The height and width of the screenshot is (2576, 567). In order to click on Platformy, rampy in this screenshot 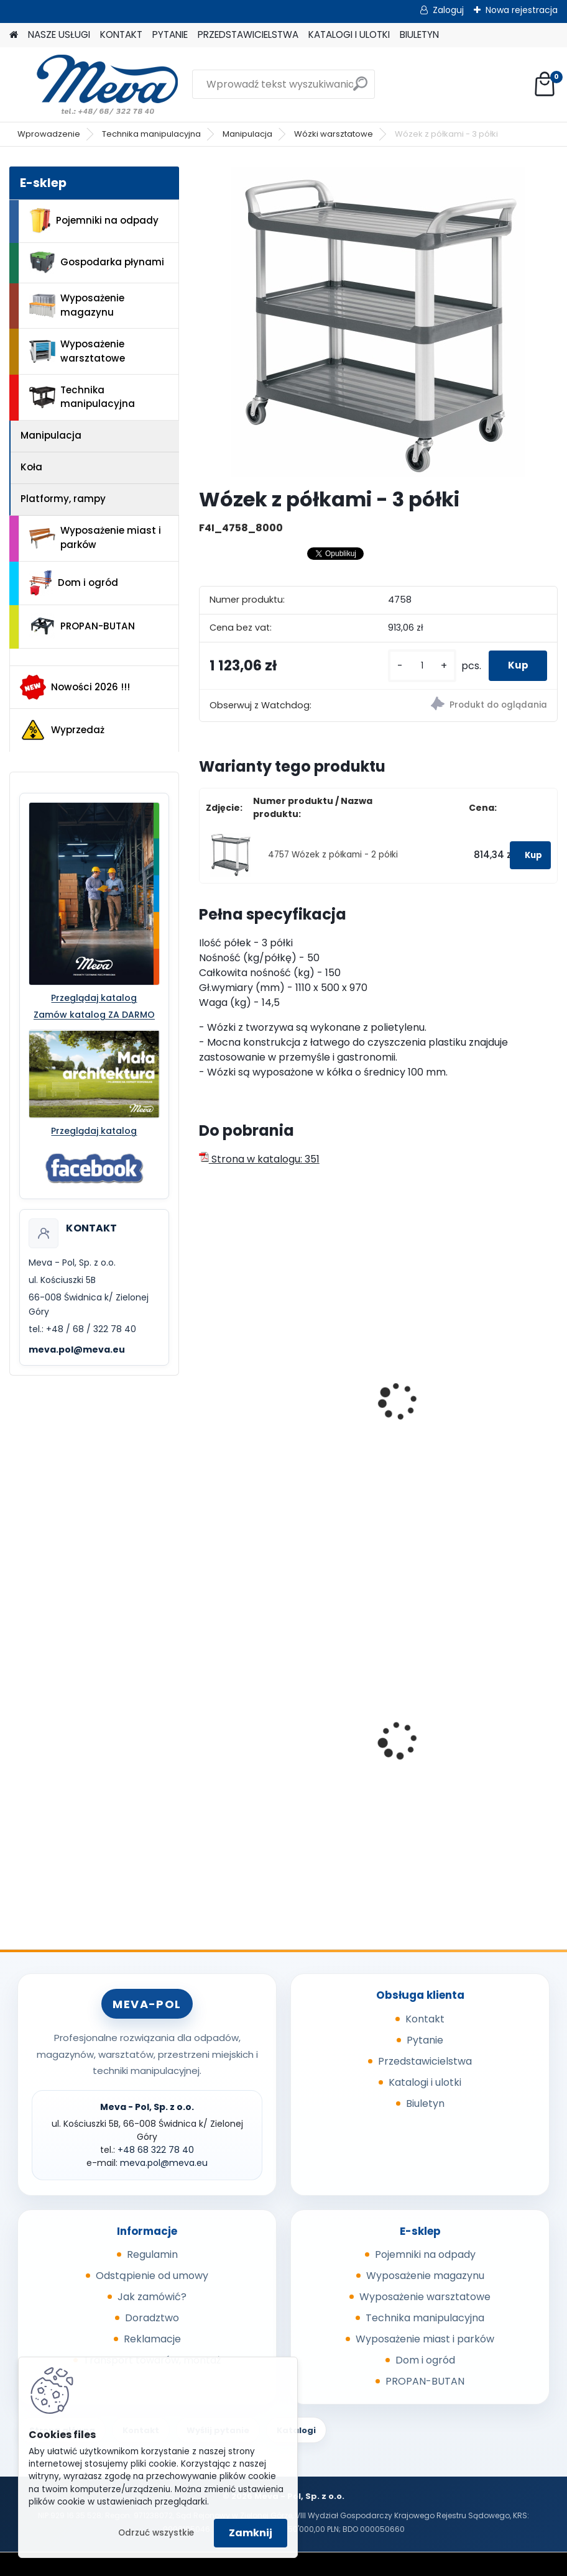, I will do `click(63, 498)`.